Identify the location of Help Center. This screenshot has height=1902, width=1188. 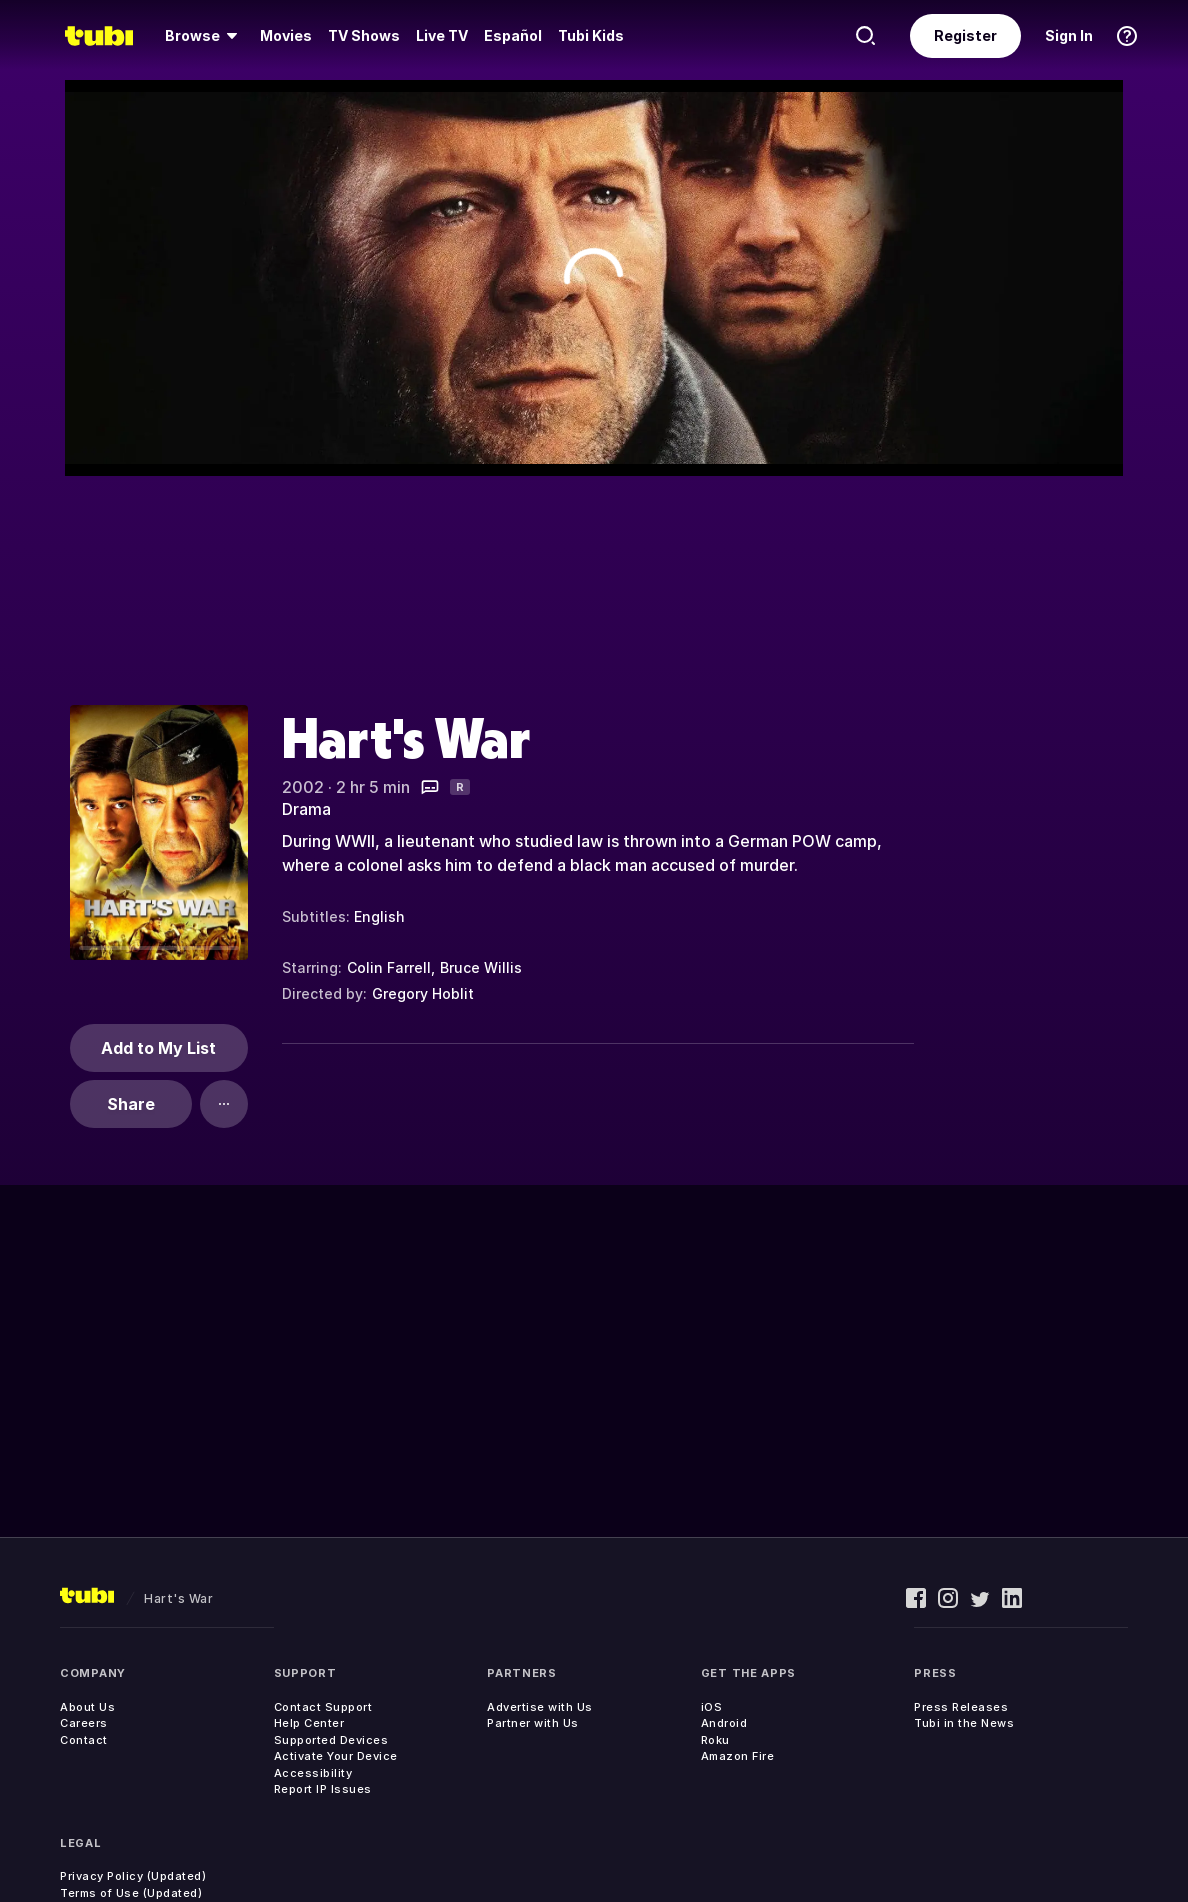
(309, 1723).